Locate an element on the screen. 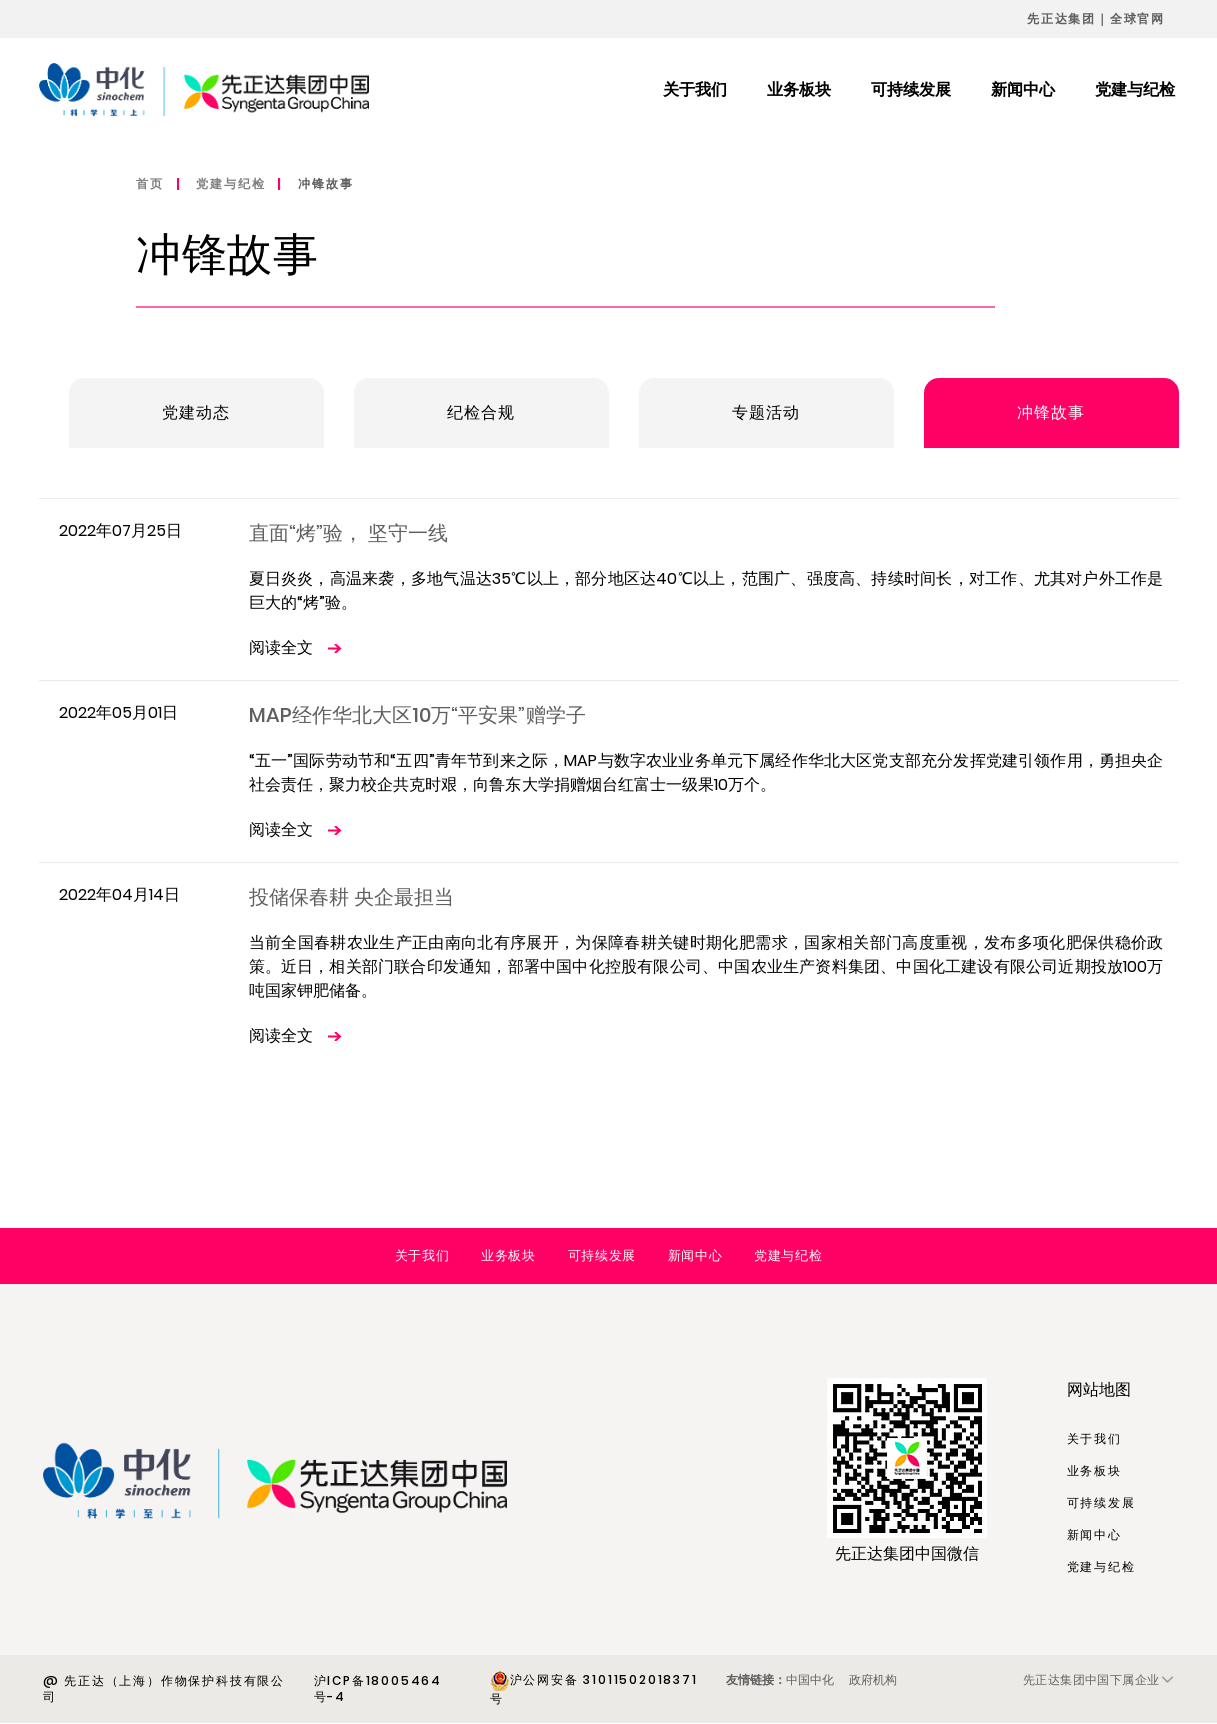 The width and height of the screenshot is (1217, 1724). 投储保春耕 央企最担当 is located at coordinates (352, 897).